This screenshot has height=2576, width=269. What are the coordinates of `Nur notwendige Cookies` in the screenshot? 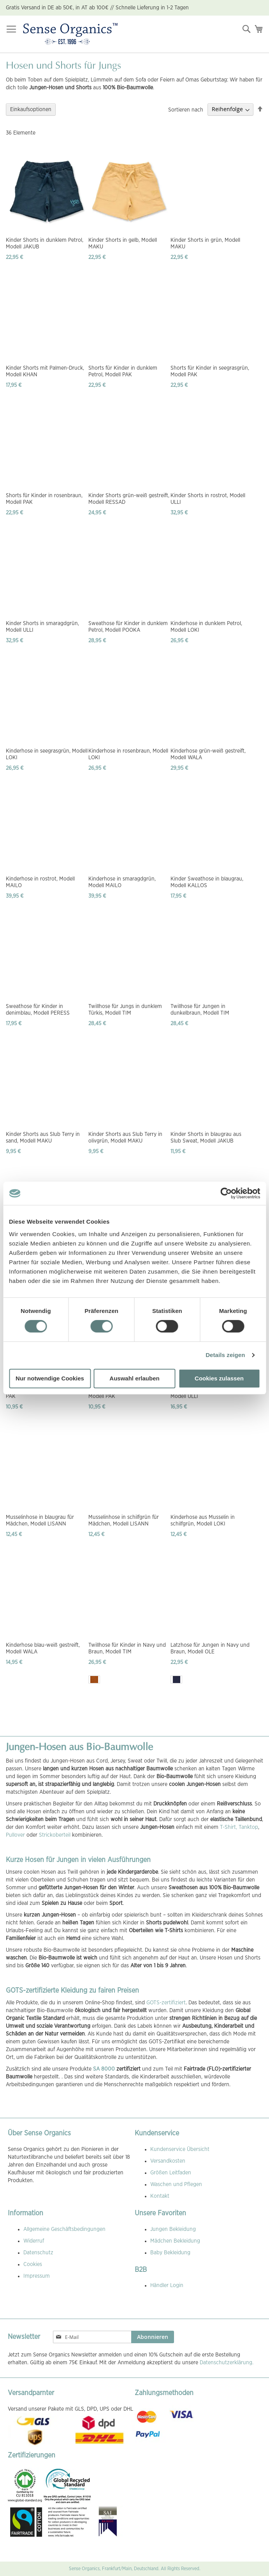 It's located at (50, 1378).